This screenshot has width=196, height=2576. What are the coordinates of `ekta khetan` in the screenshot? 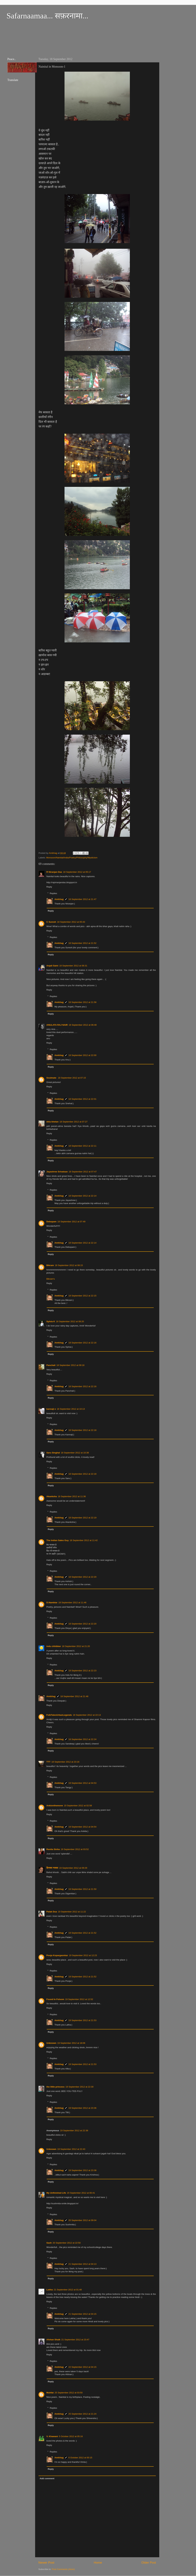 It's located at (52, 1121).